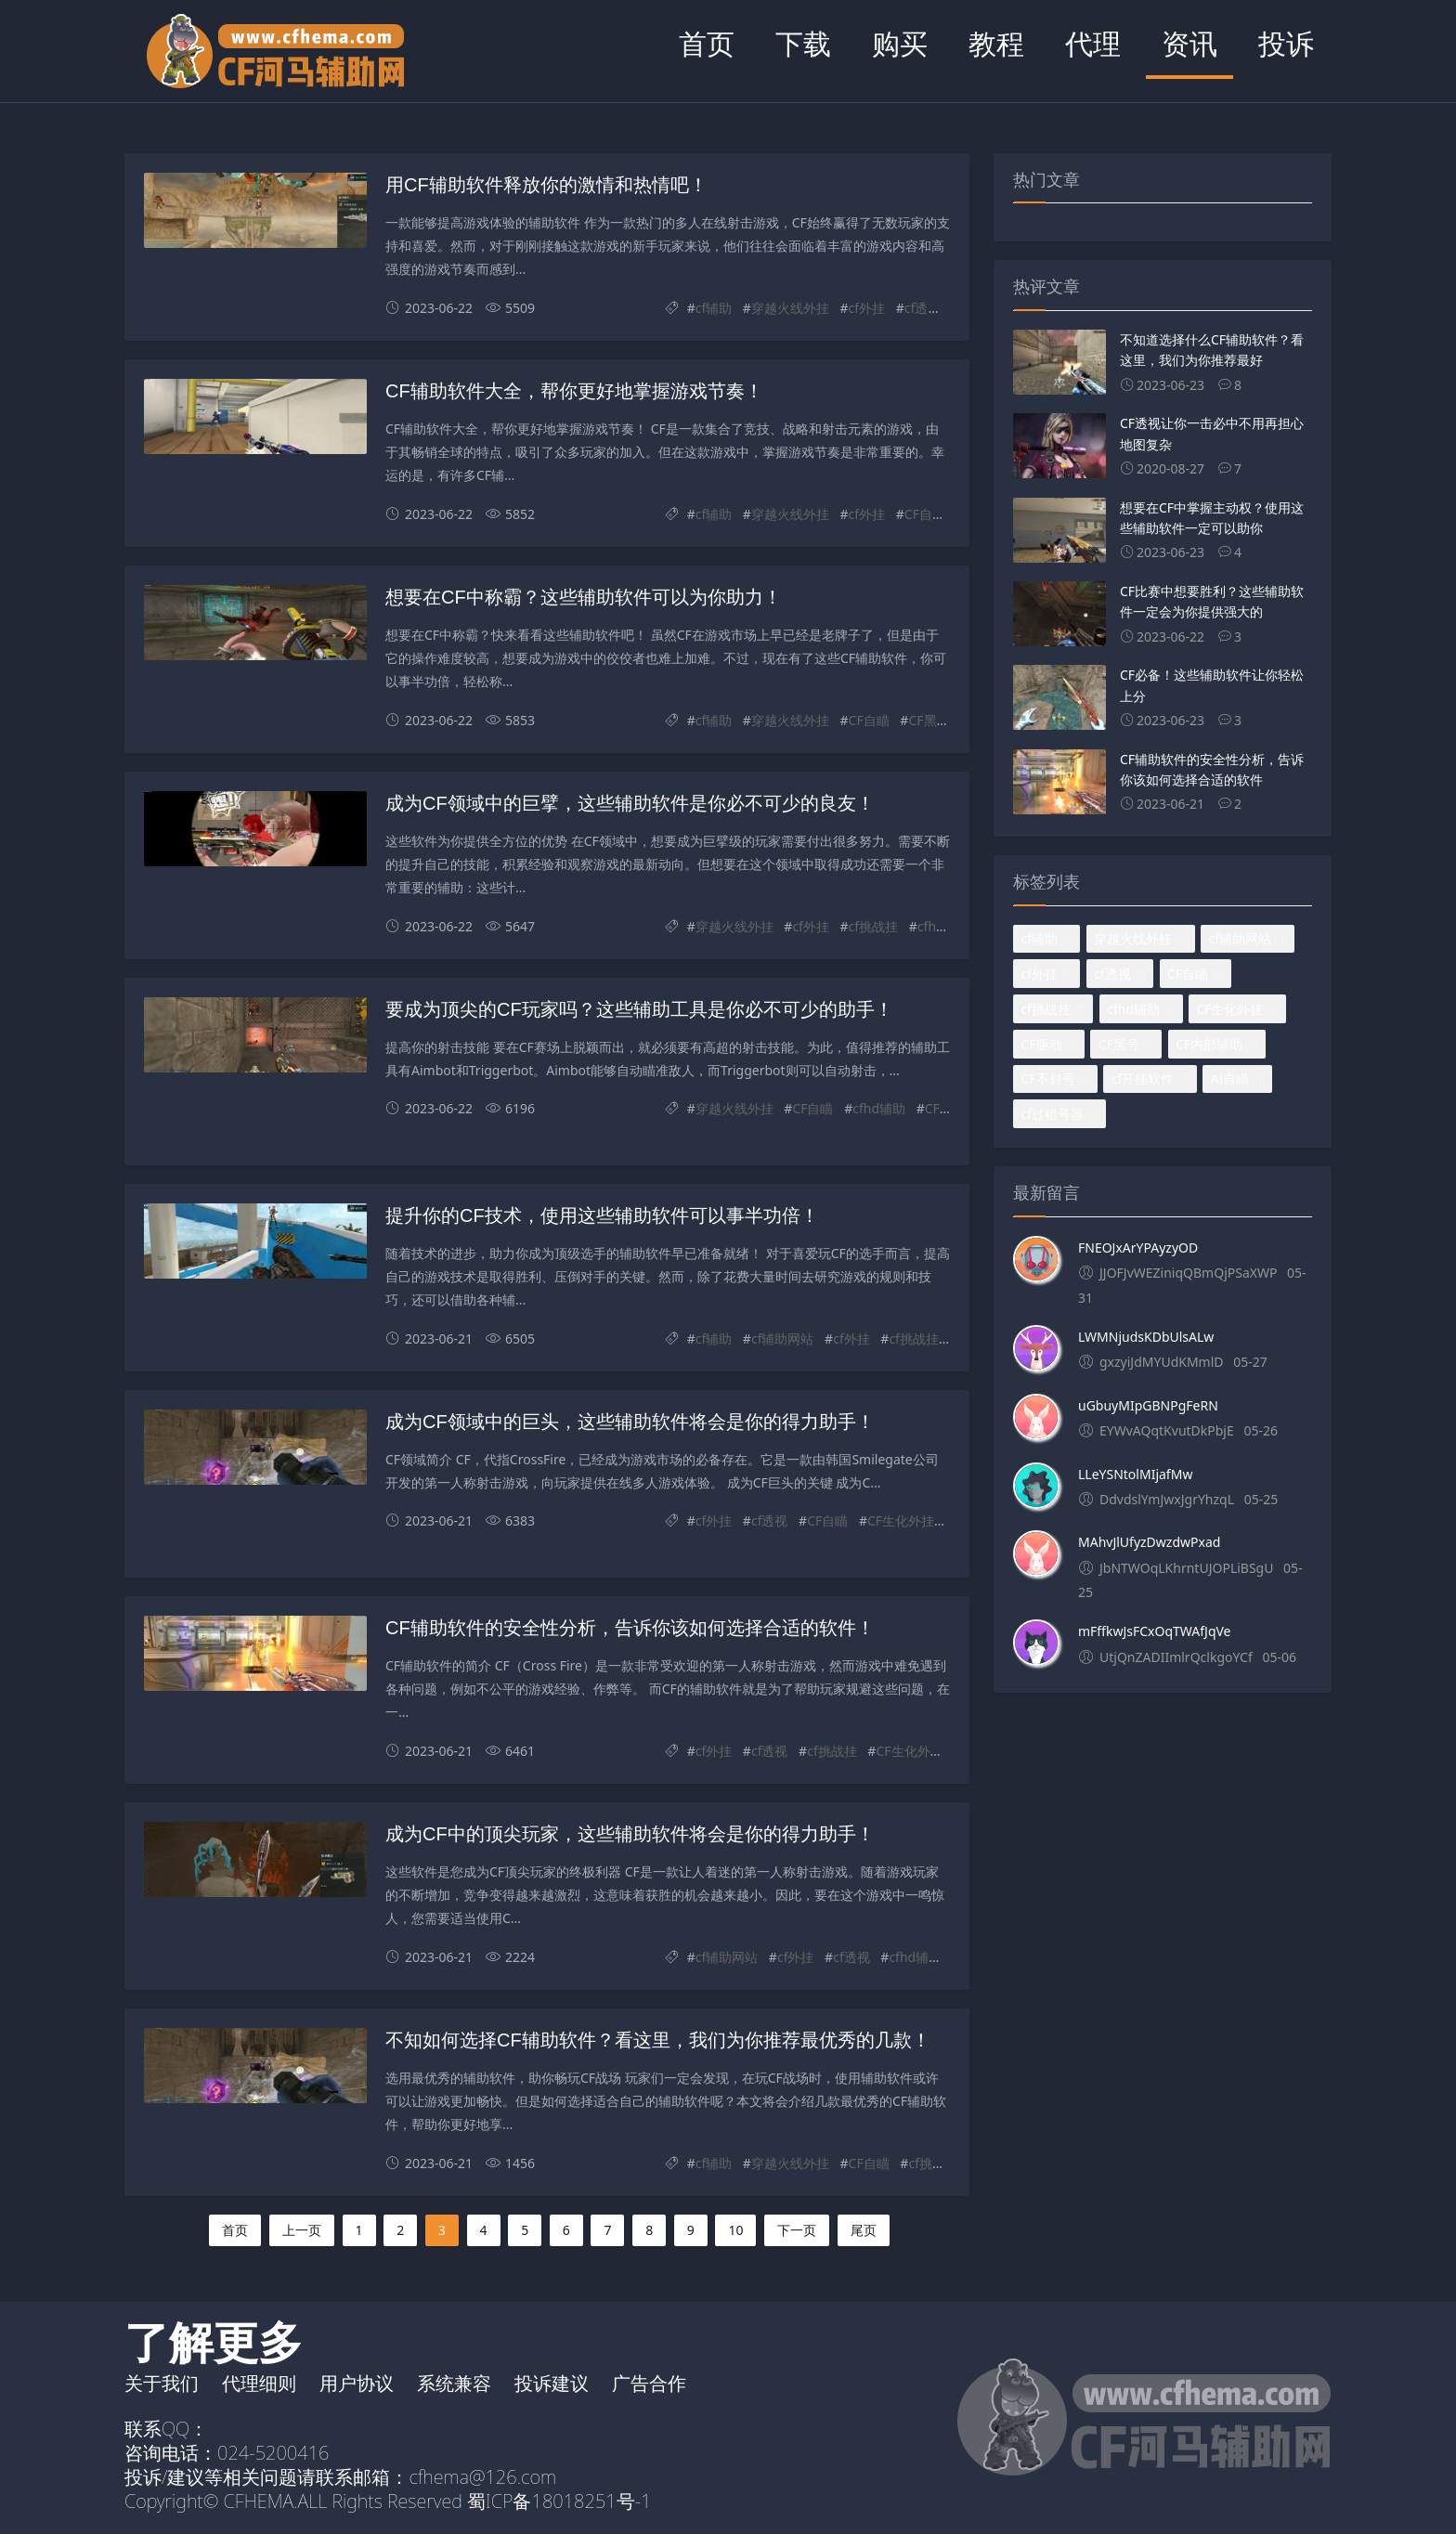 The width and height of the screenshot is (1456, 2534). Describe the element at coordinates (1054, 1078) in the screenshot. I see `CF不封号` at that location.